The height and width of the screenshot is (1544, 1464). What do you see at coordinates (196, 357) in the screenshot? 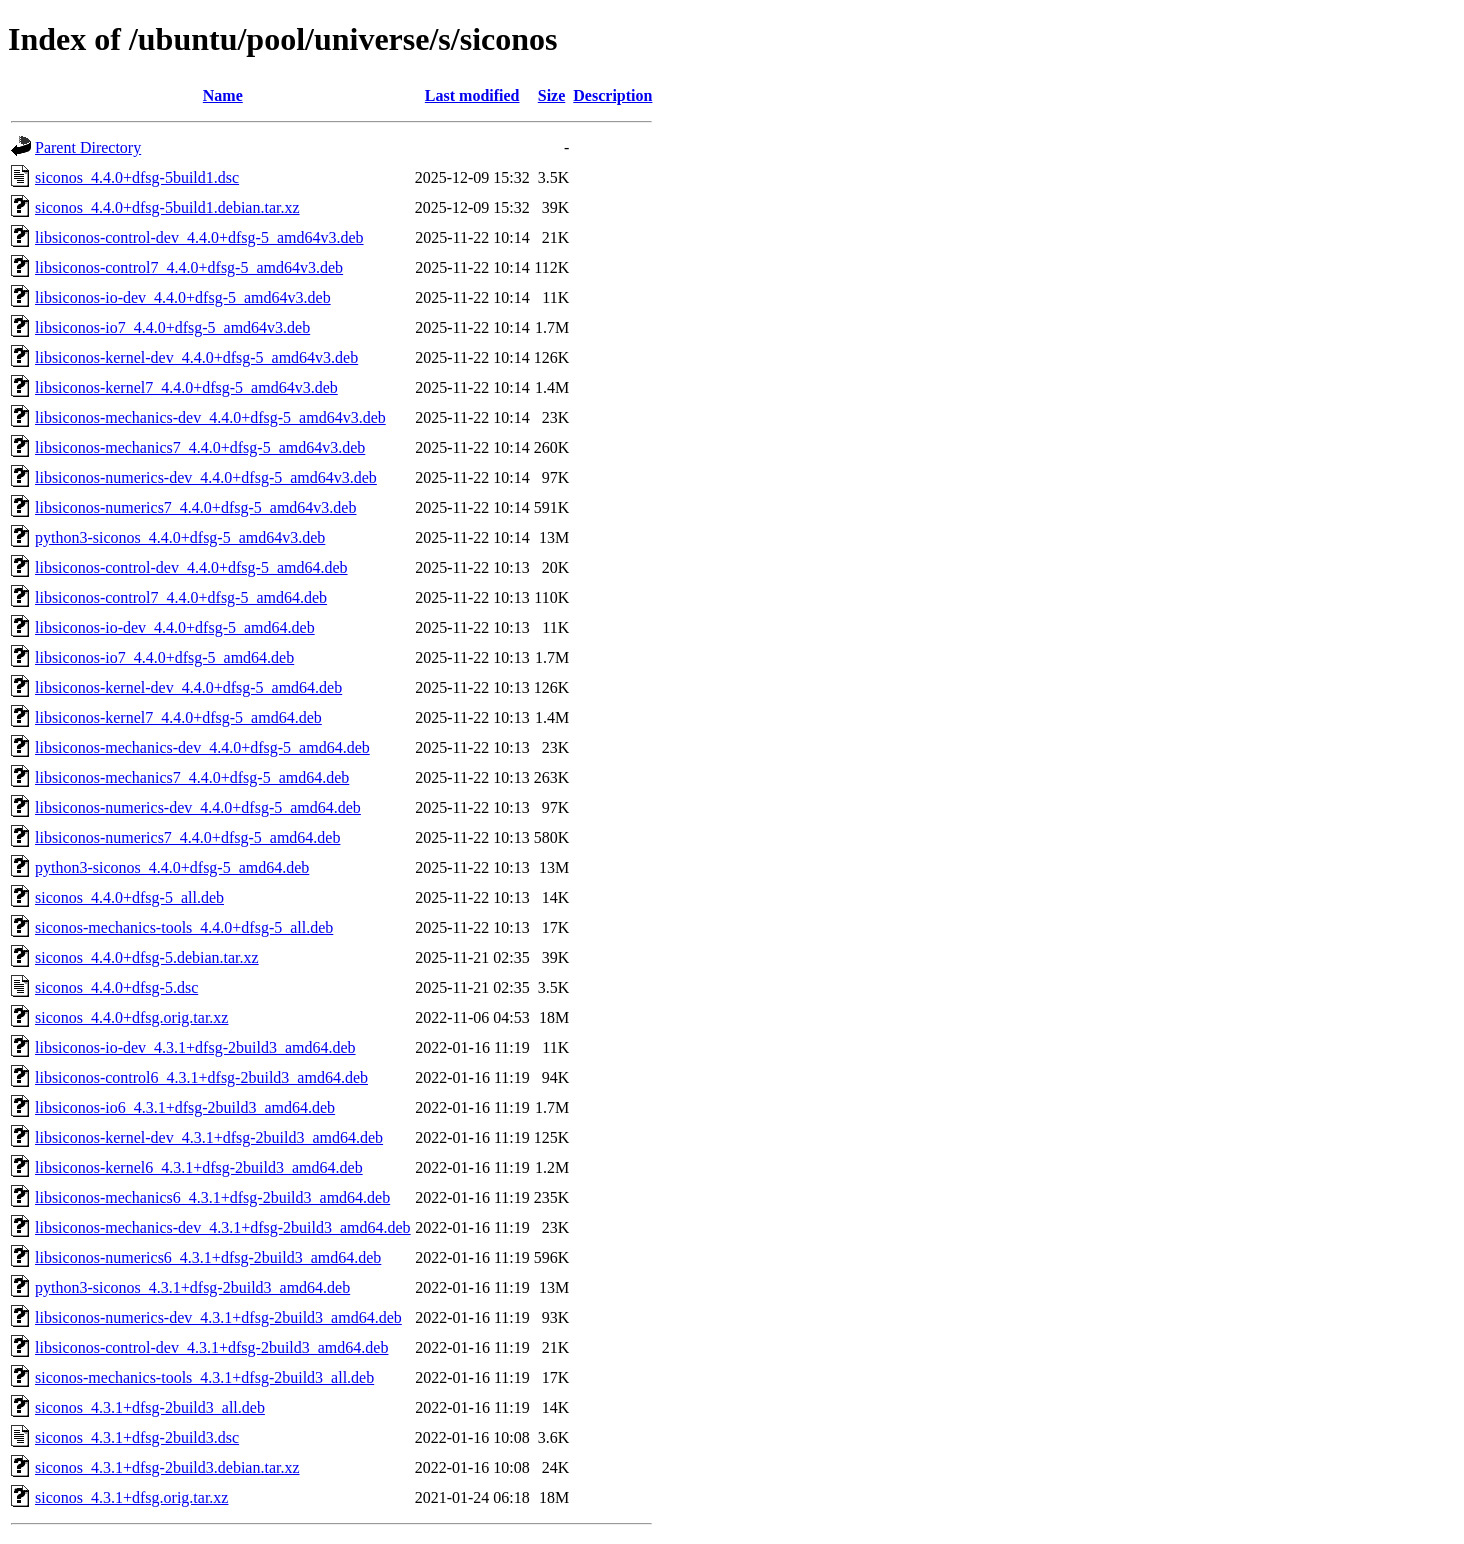
I see `libsiconos-kernel-dev_4.4.0+dfsg-5_amd64v3.deb` at bounding box center [196, 357].